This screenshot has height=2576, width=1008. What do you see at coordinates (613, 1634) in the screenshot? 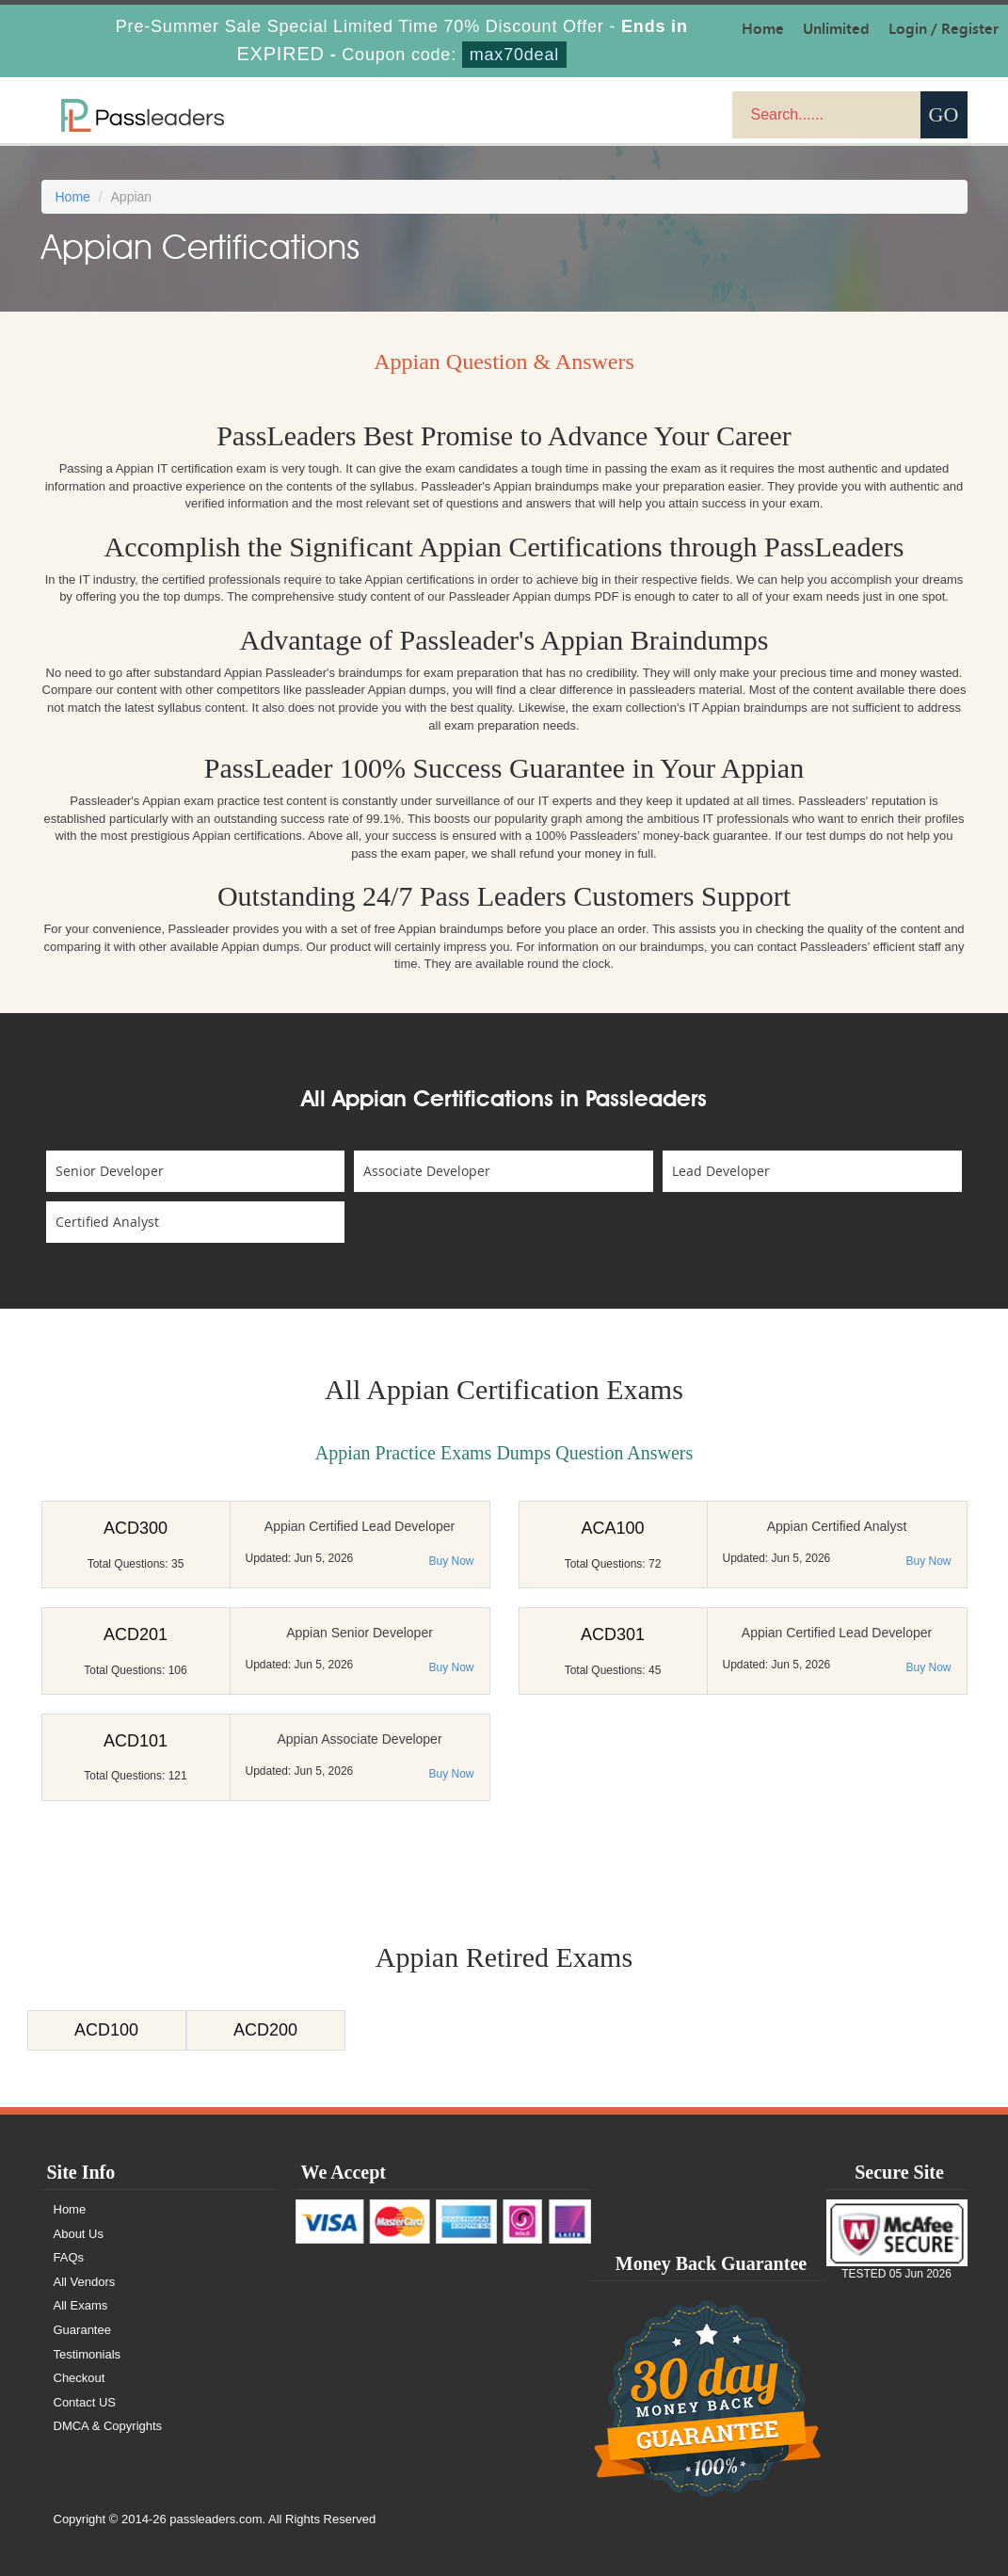
I see `ACD301` at bounding box center [613, 1634].